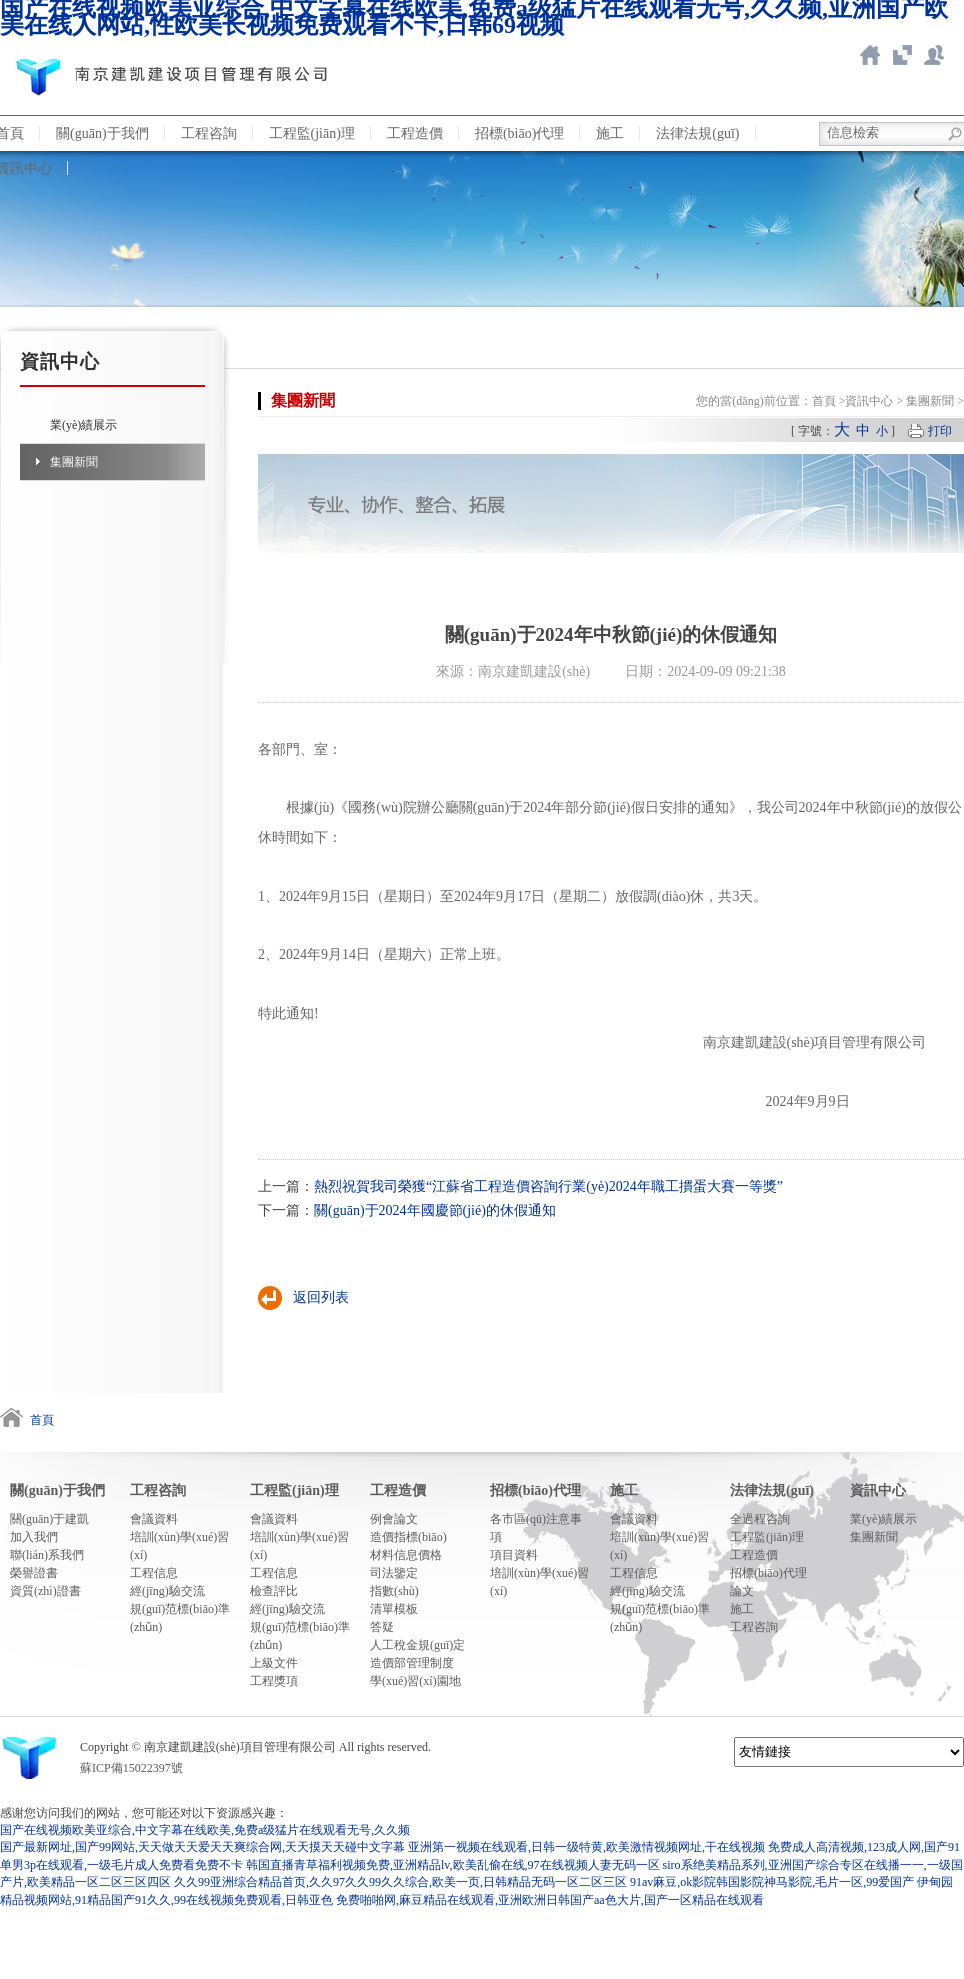  Describe the element at coordinates (870, 55) in the screenshot. I see `返回首頁` at that location.